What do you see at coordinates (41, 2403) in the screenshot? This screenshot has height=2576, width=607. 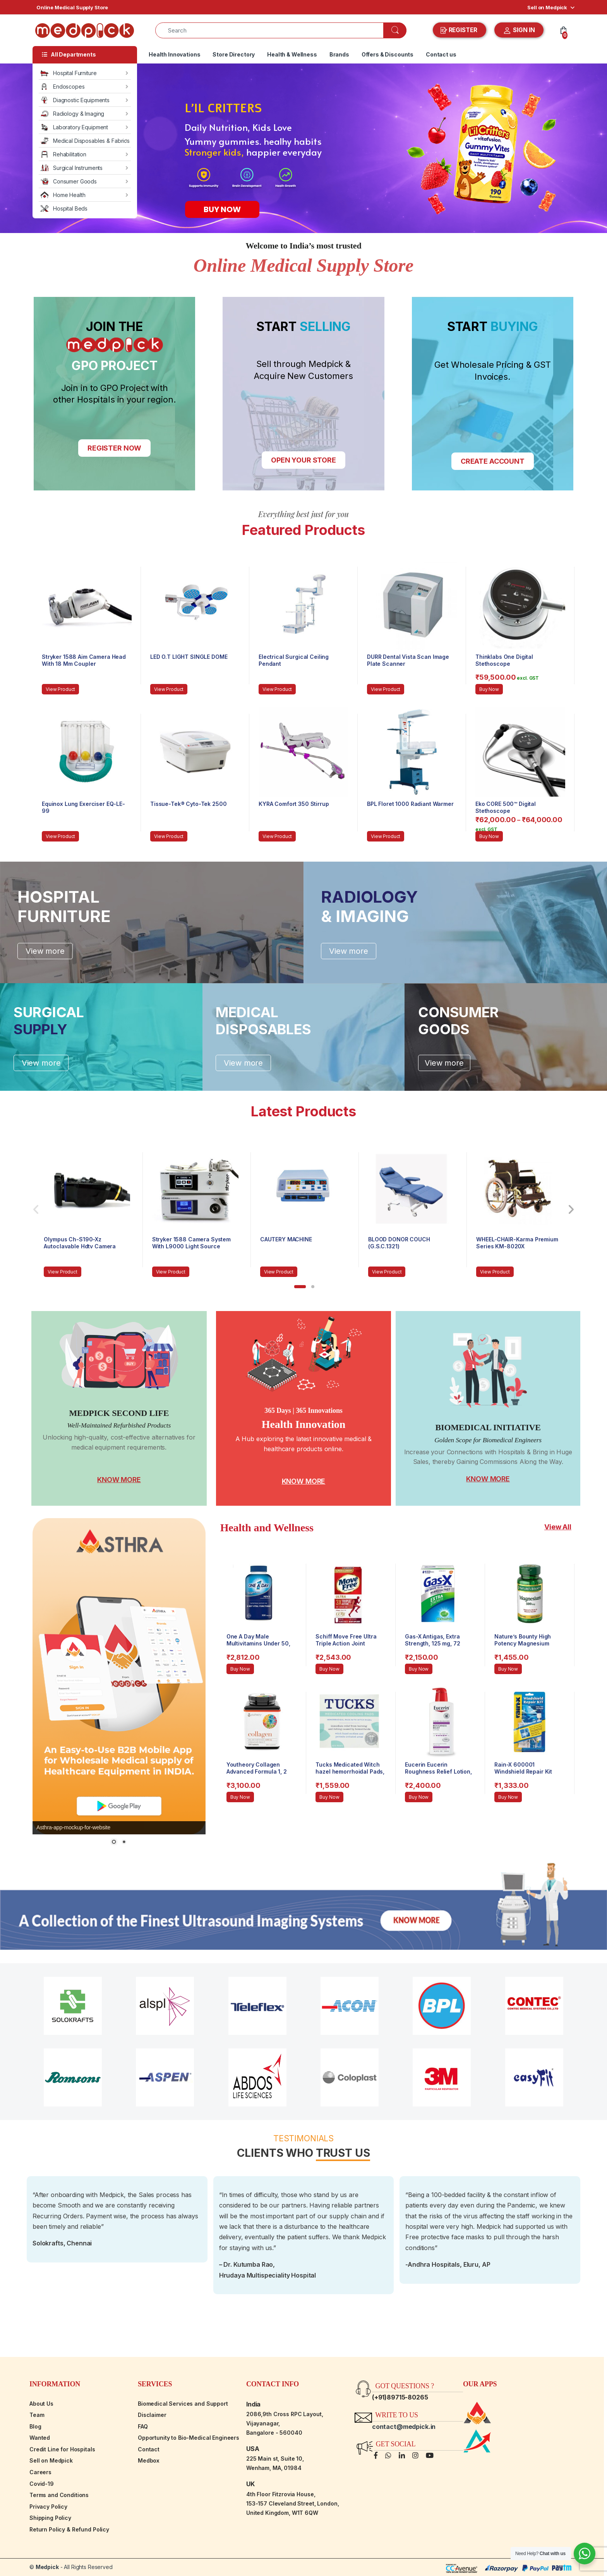 I see `About Us` at bounding box center [41, 2403].